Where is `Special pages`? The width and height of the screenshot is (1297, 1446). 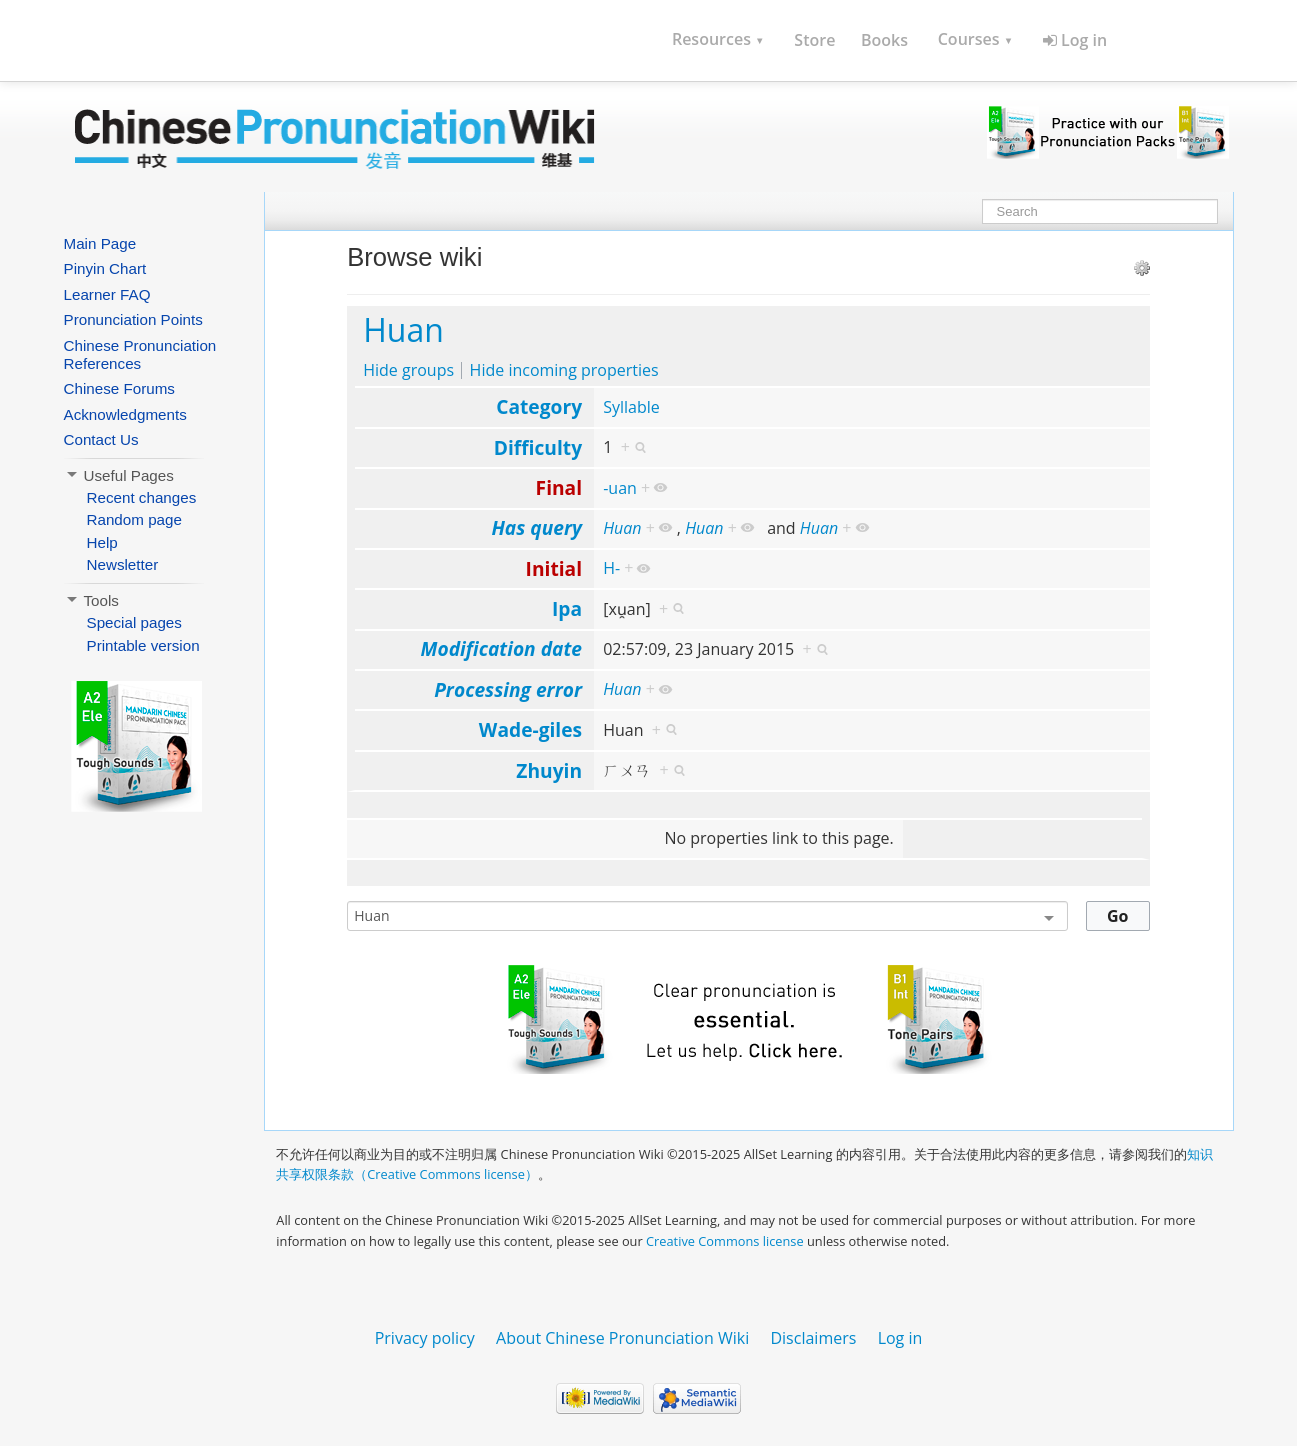
Special pages is located at coordinates (134, 622).